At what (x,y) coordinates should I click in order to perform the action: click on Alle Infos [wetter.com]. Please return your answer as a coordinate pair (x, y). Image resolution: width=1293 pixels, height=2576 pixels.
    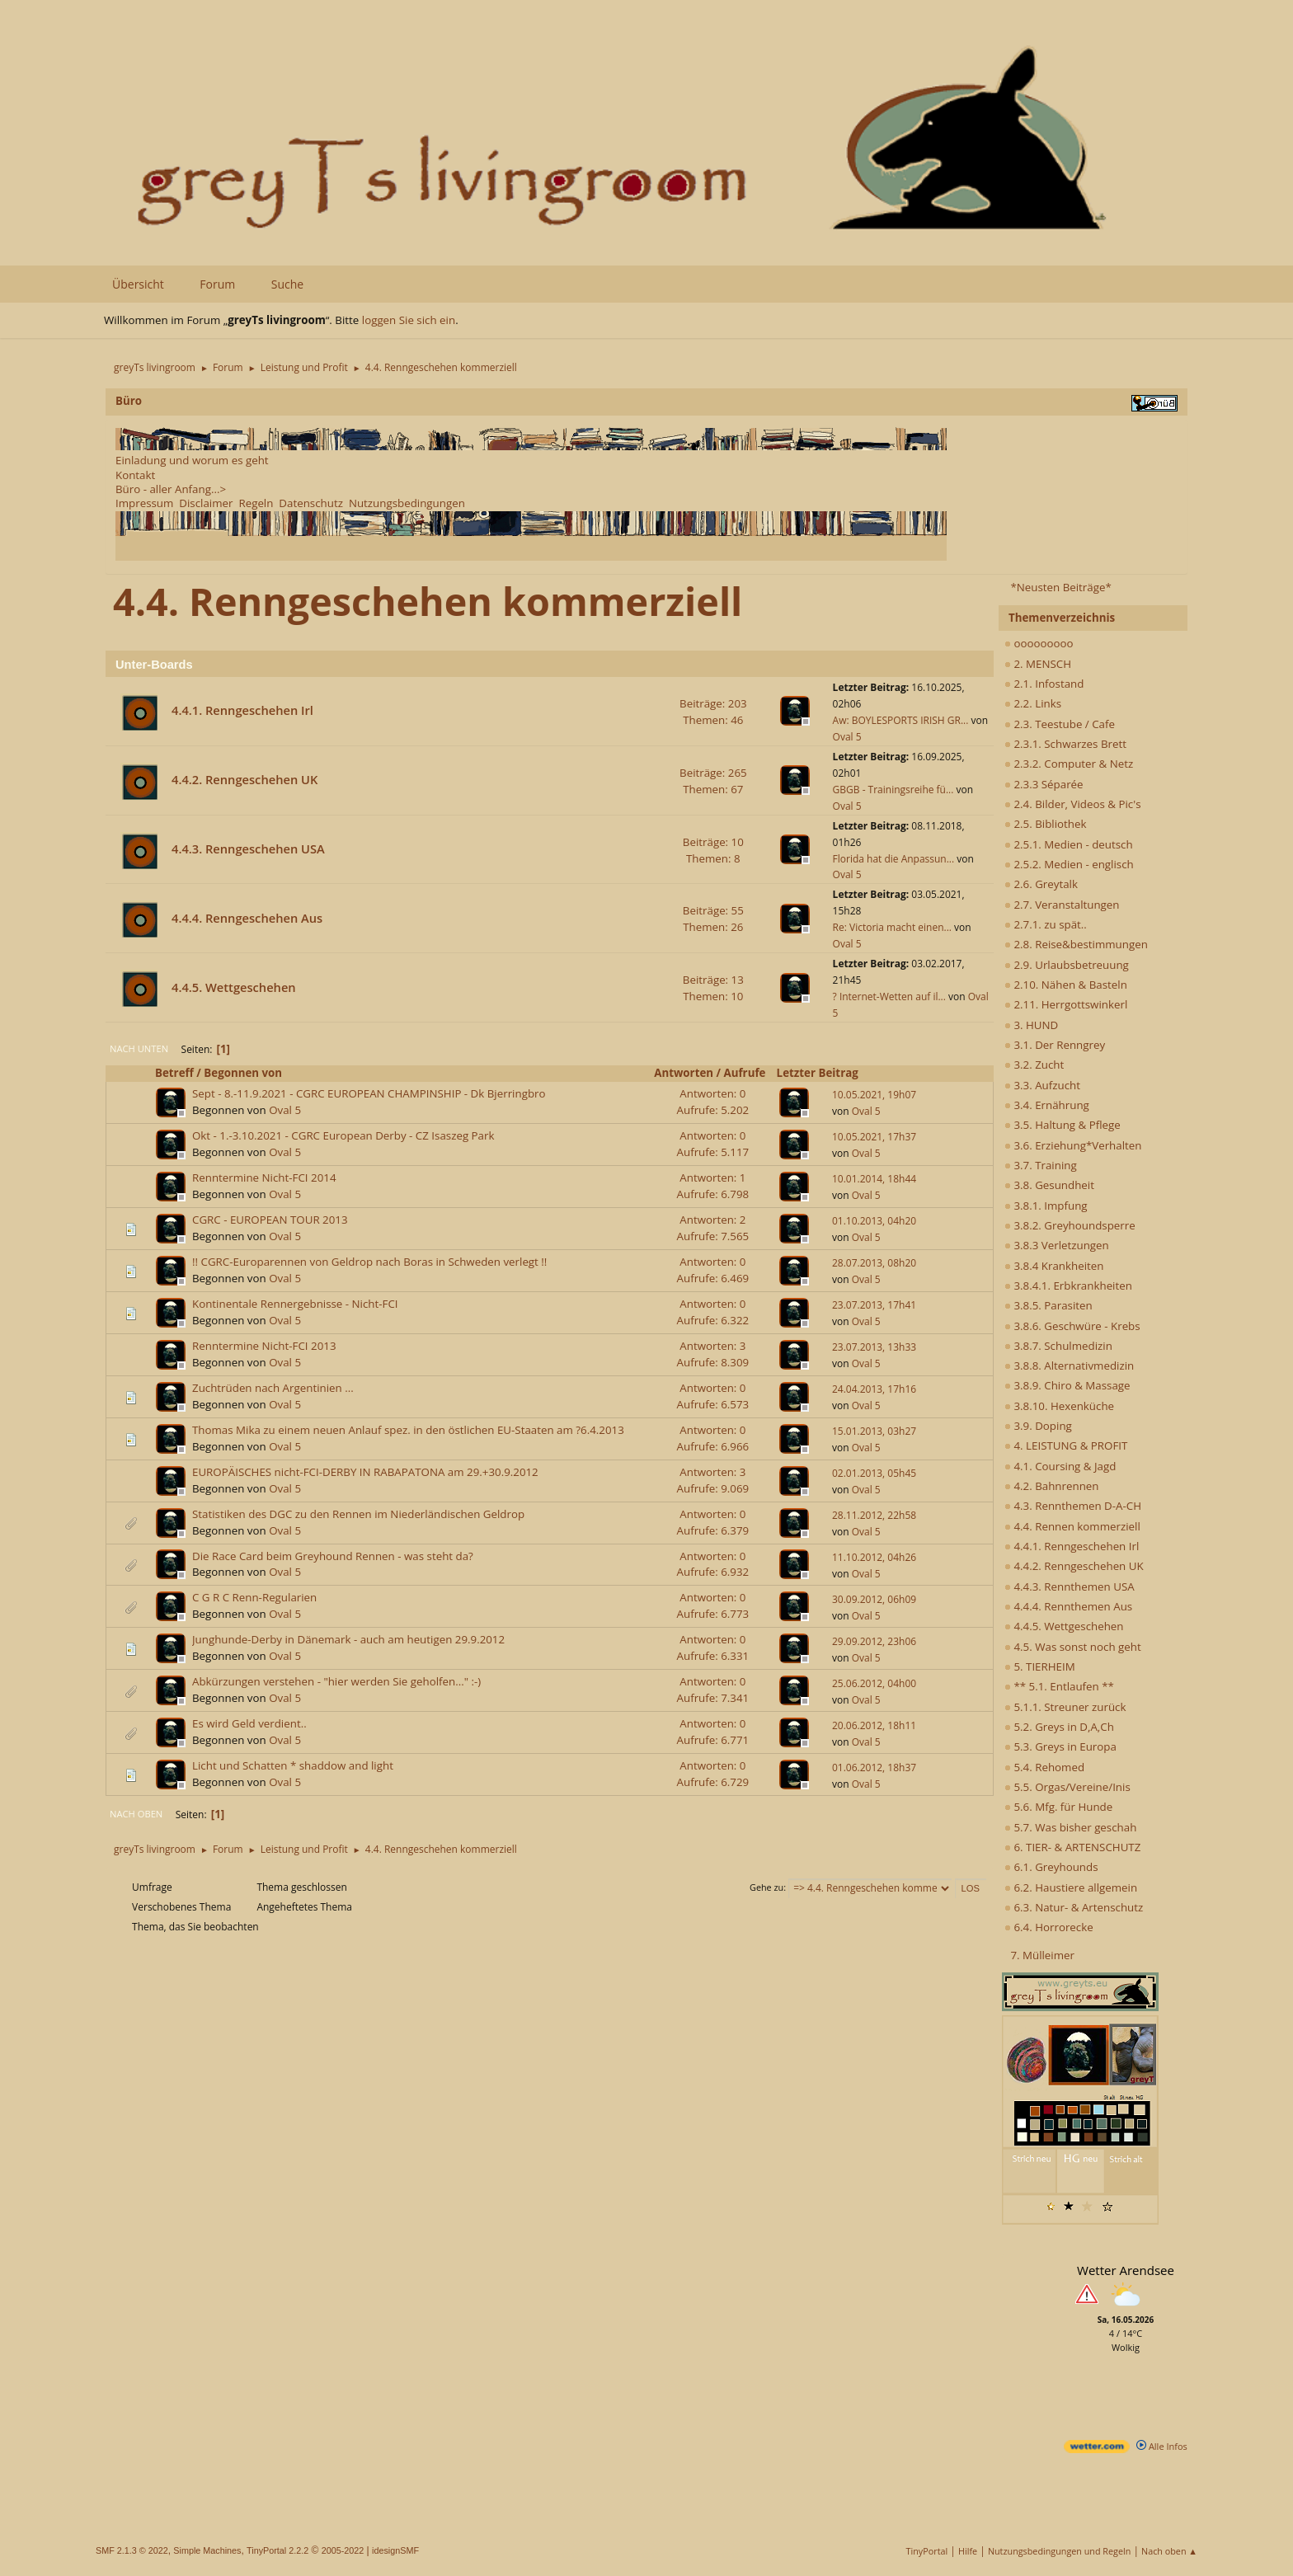
    Looking at the image, I should click on (1161, 2446).